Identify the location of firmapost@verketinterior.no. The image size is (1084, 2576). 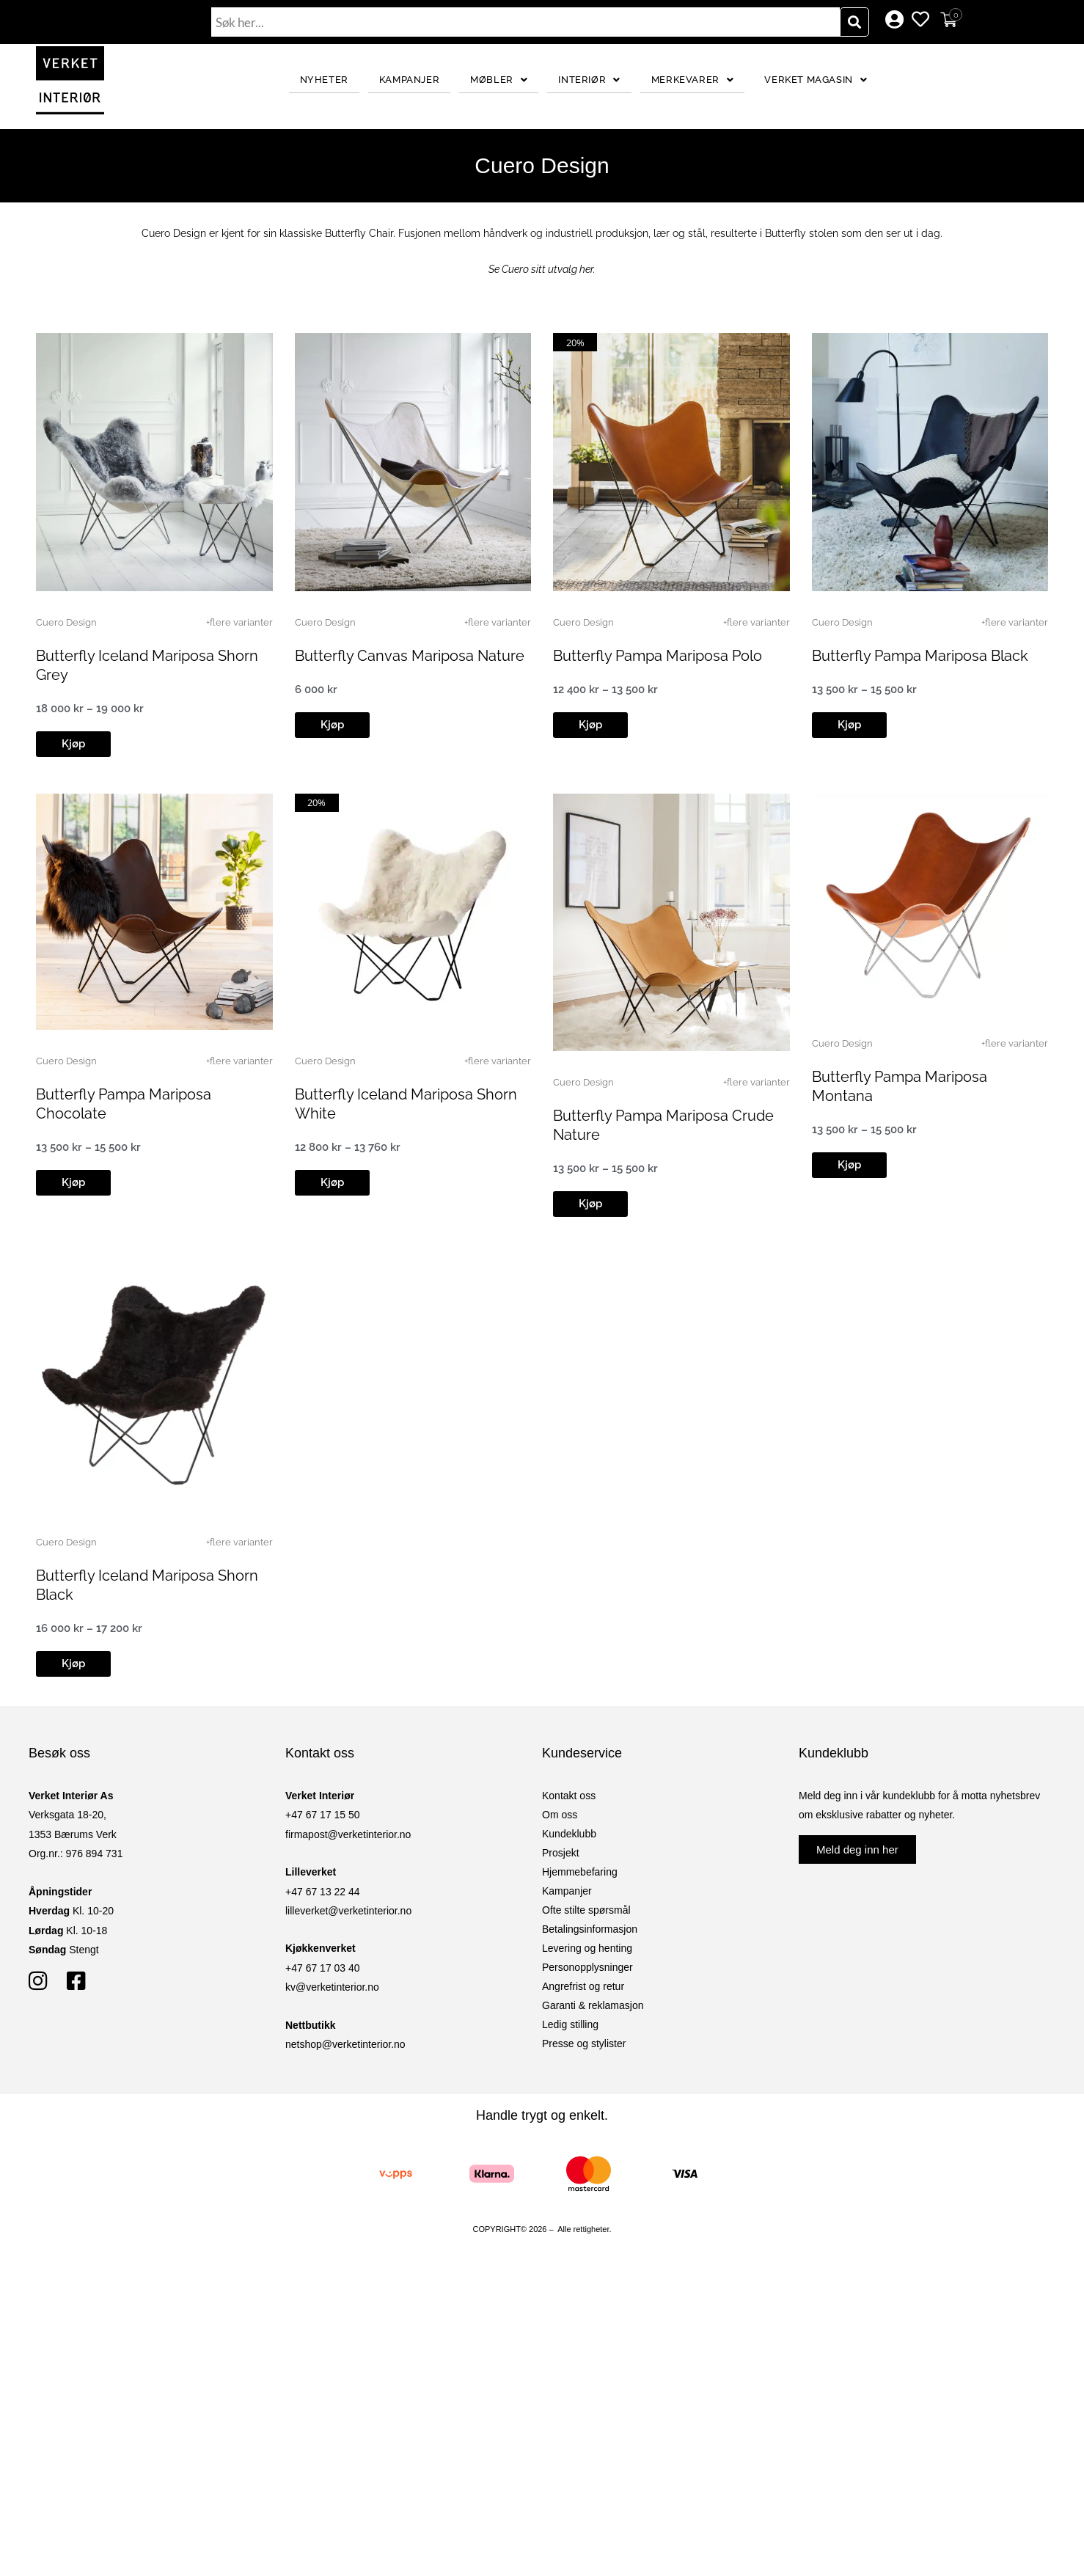
(348, 1834).